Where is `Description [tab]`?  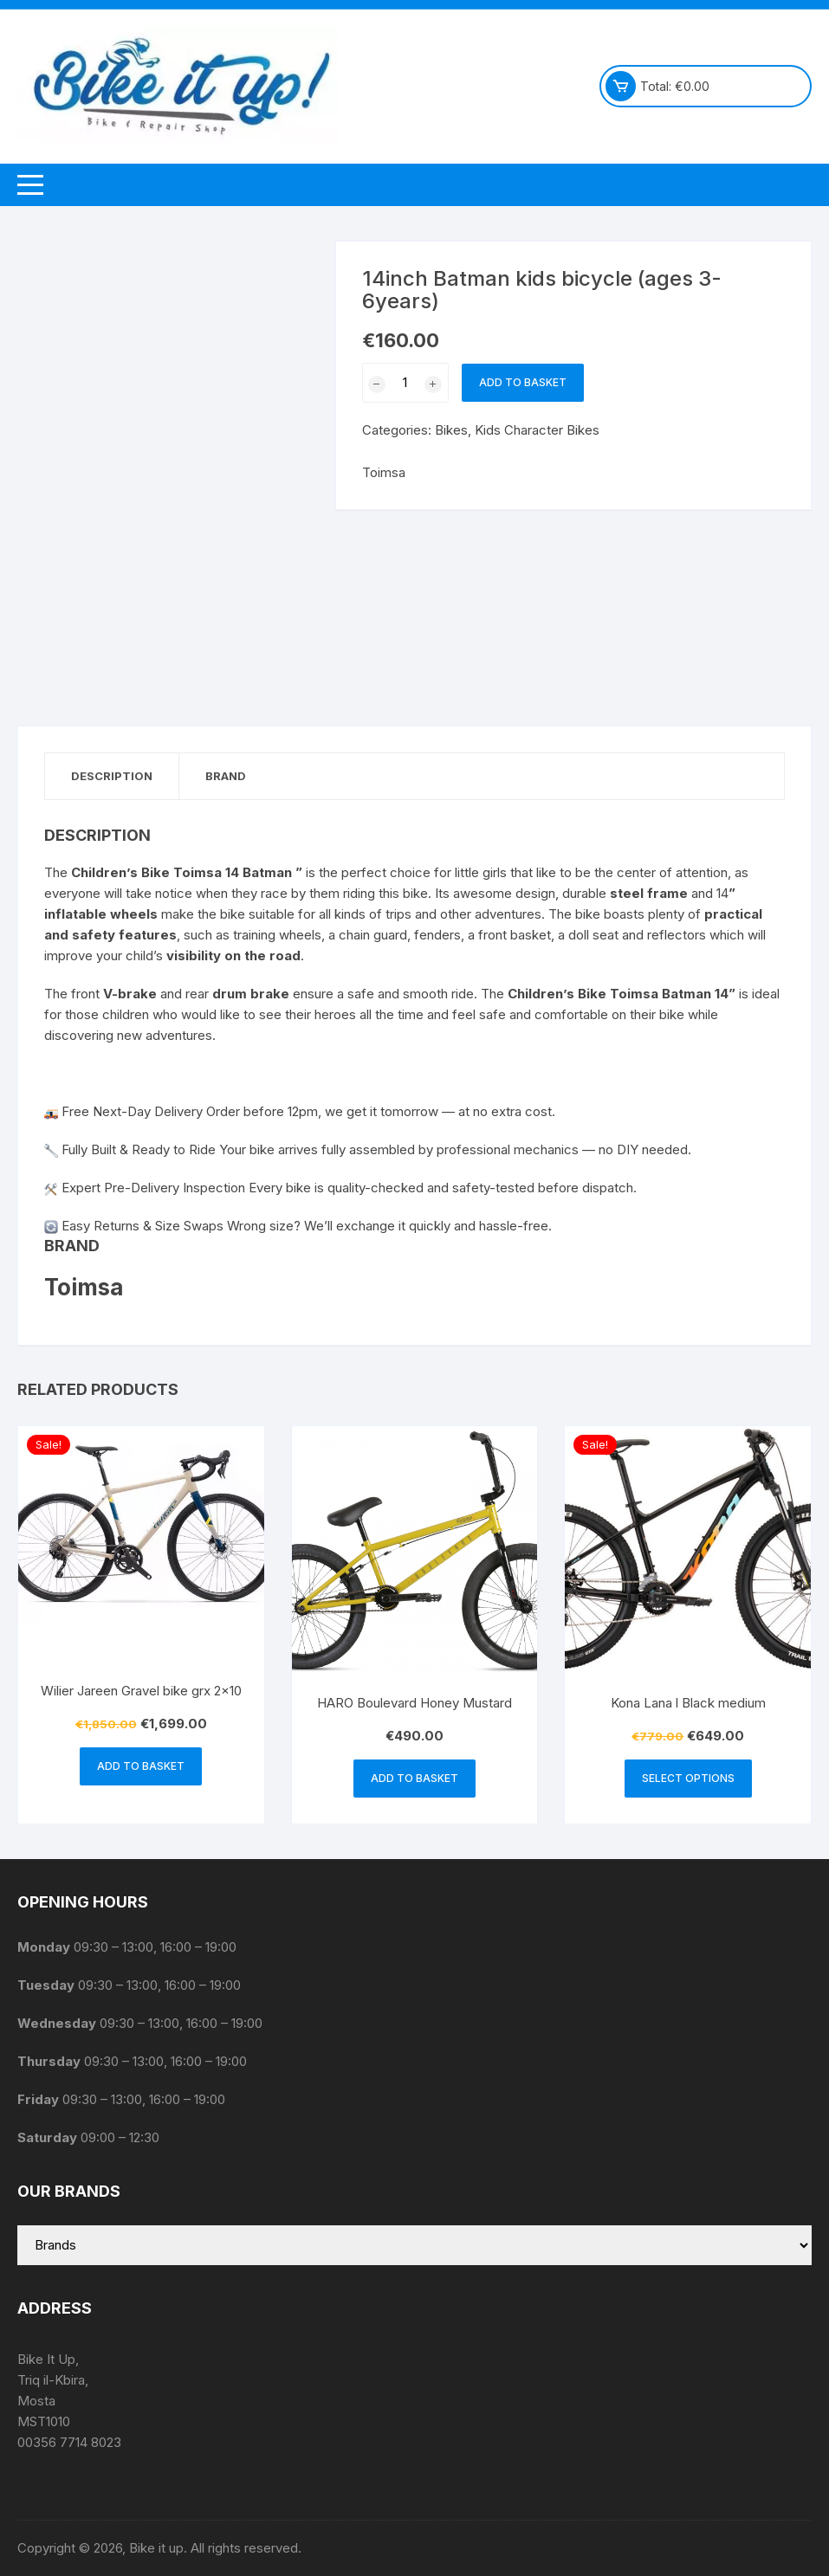
Description [tab] is located at coordinates (111, 776).